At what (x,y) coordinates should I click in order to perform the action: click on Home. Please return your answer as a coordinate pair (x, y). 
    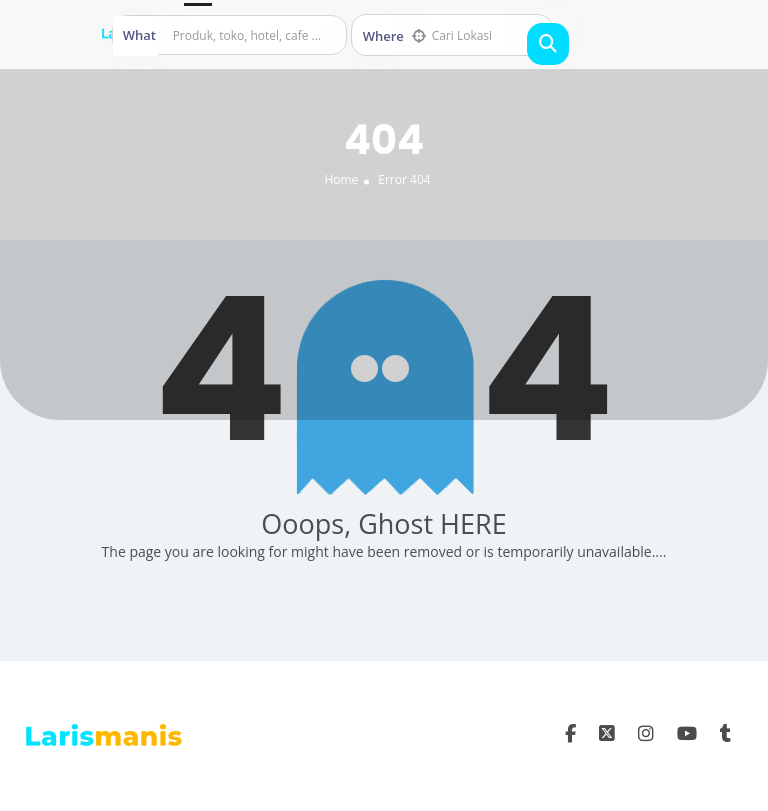
    Looking at the image, I should click on (341, 179).